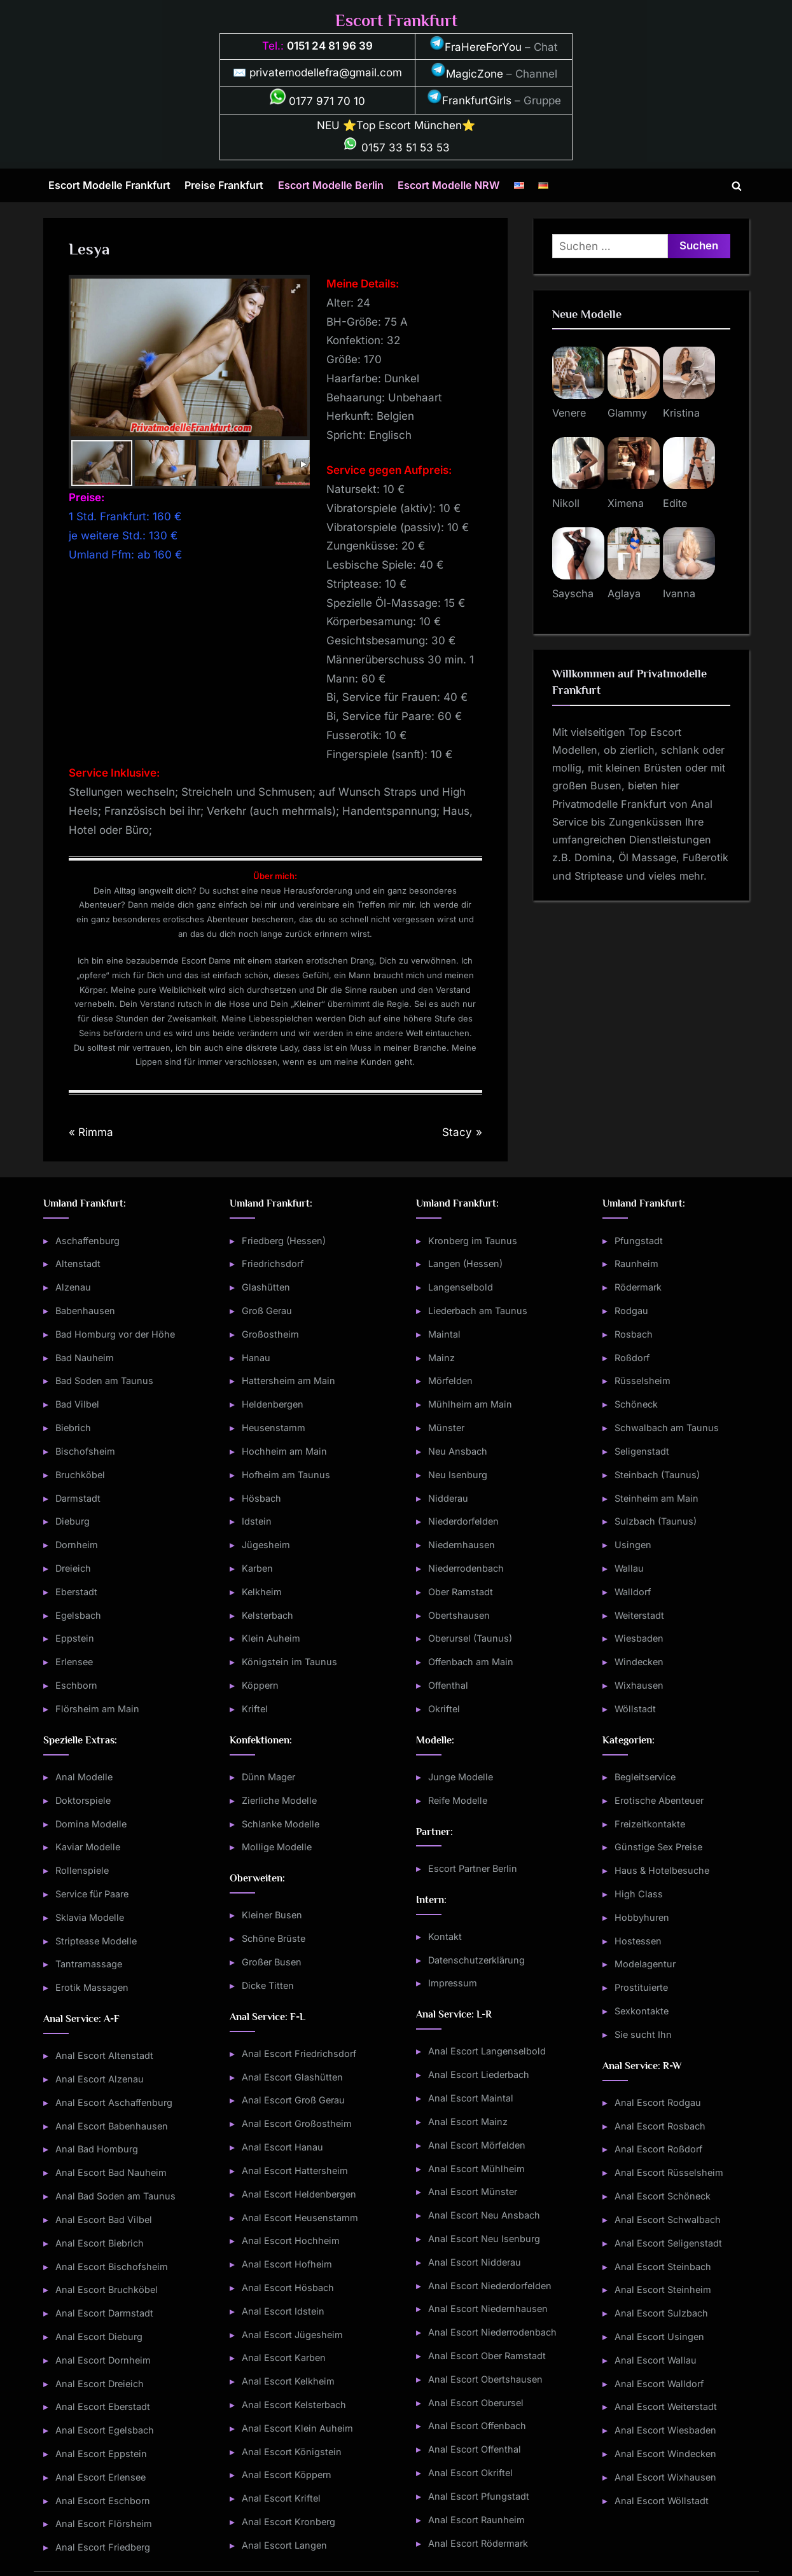  What do you see at coordinates (83, 1800) in the screenshot?
I see `Doktorspiele` at bounding box center [83, 1800].